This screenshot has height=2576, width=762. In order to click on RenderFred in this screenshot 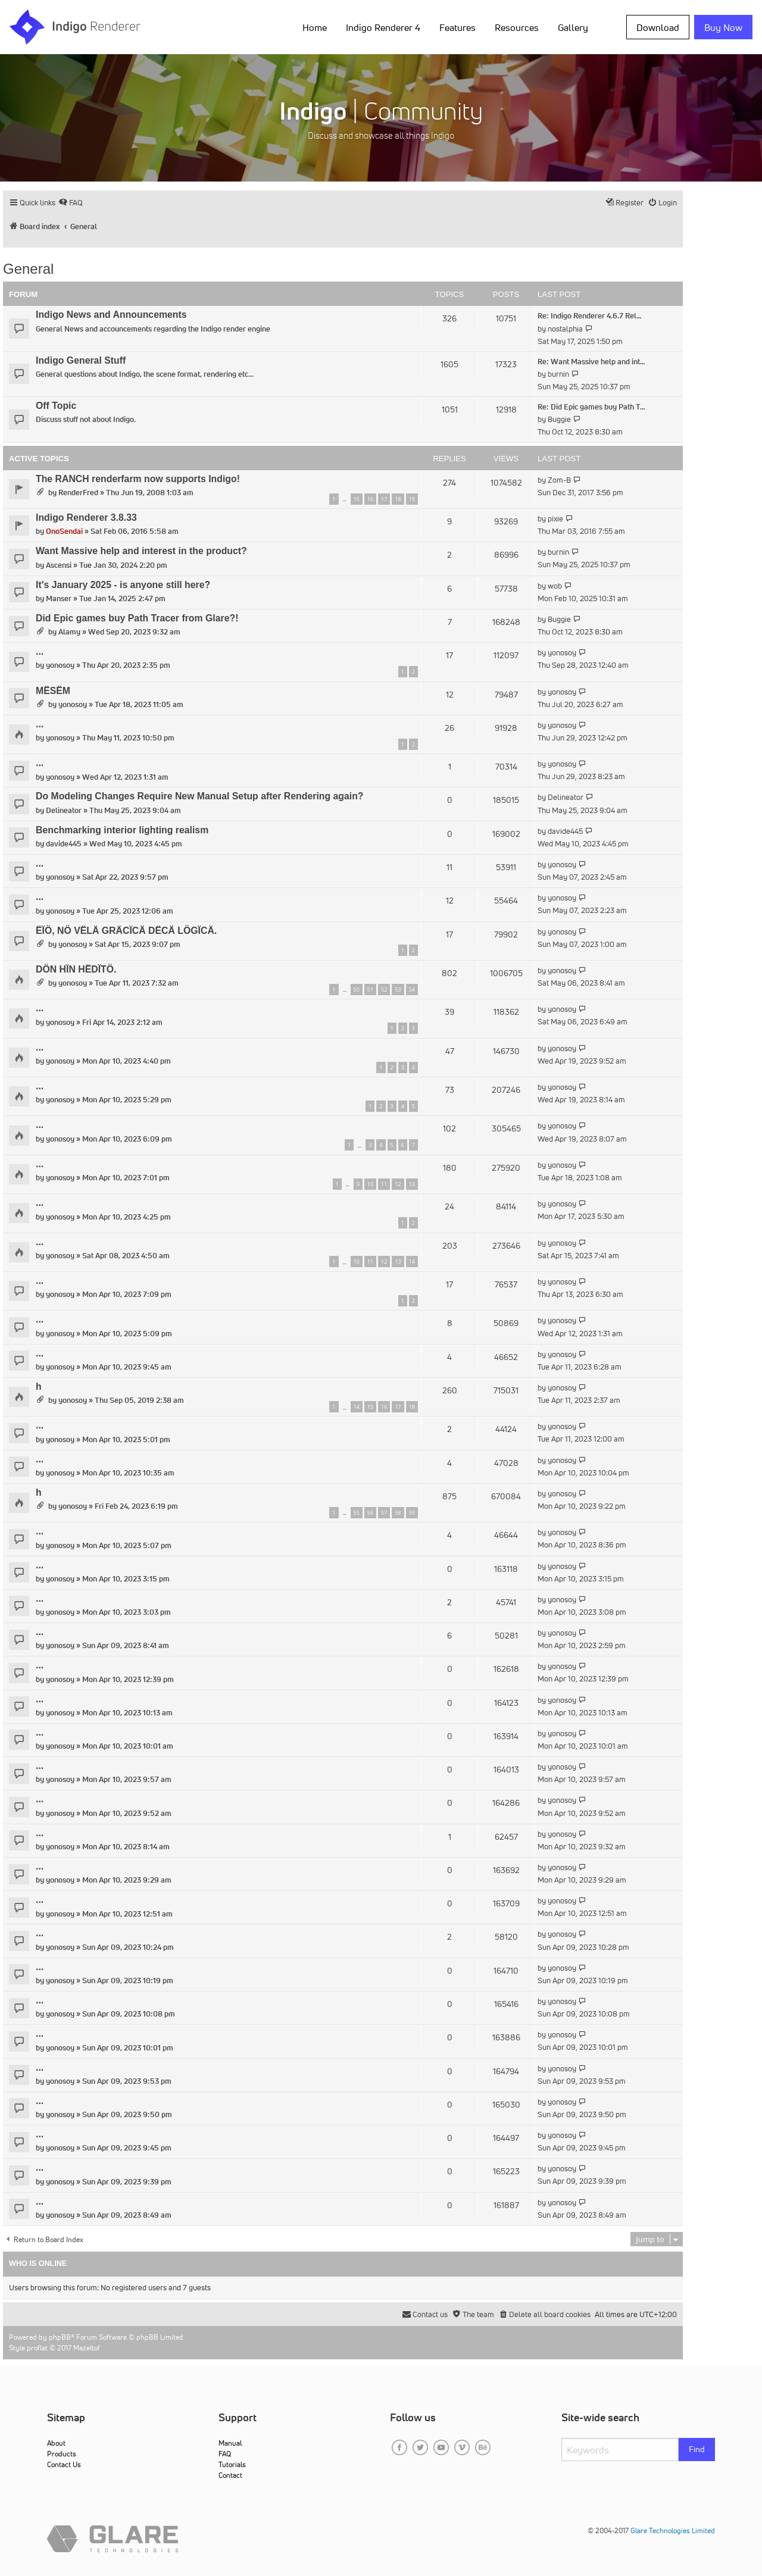, I will do `click(78, 492)`.